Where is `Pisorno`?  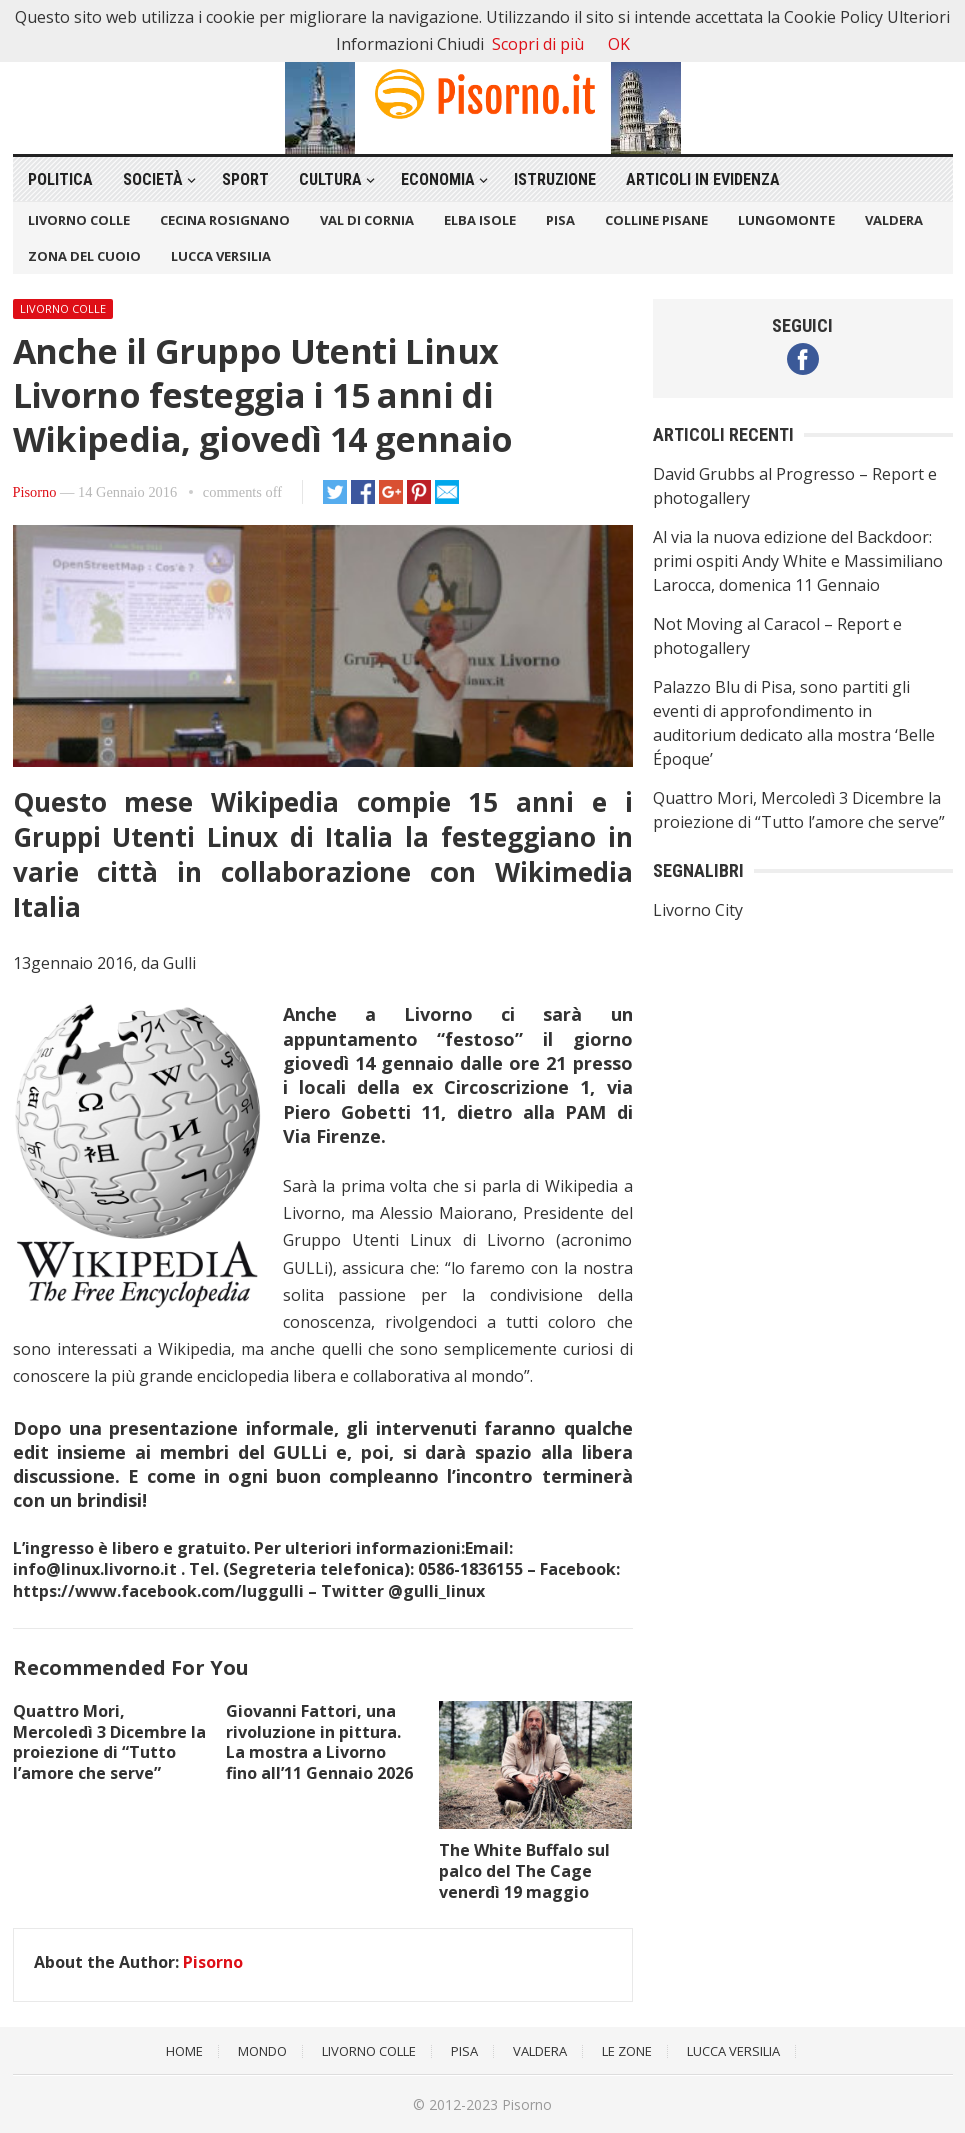 Pisorno is located at coordinates (35, 492).